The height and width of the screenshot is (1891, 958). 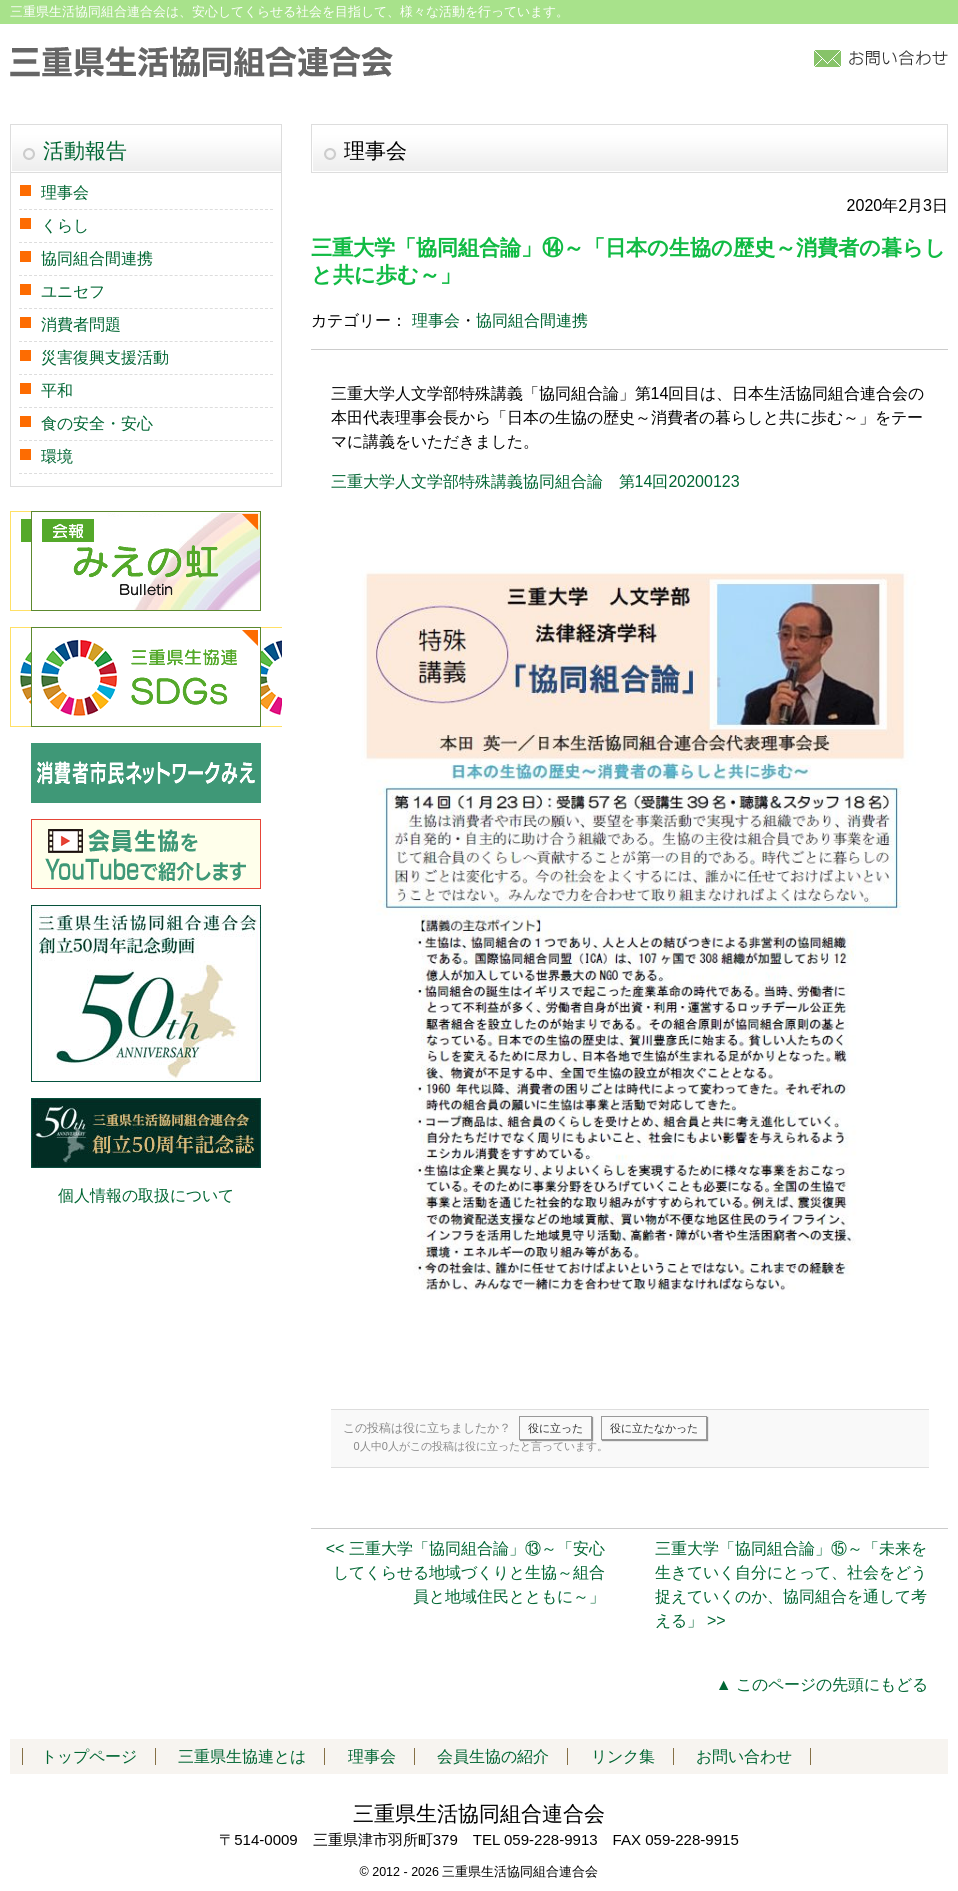 I want to click on 個人情報の取扱について, so click(x=146, y=1195).